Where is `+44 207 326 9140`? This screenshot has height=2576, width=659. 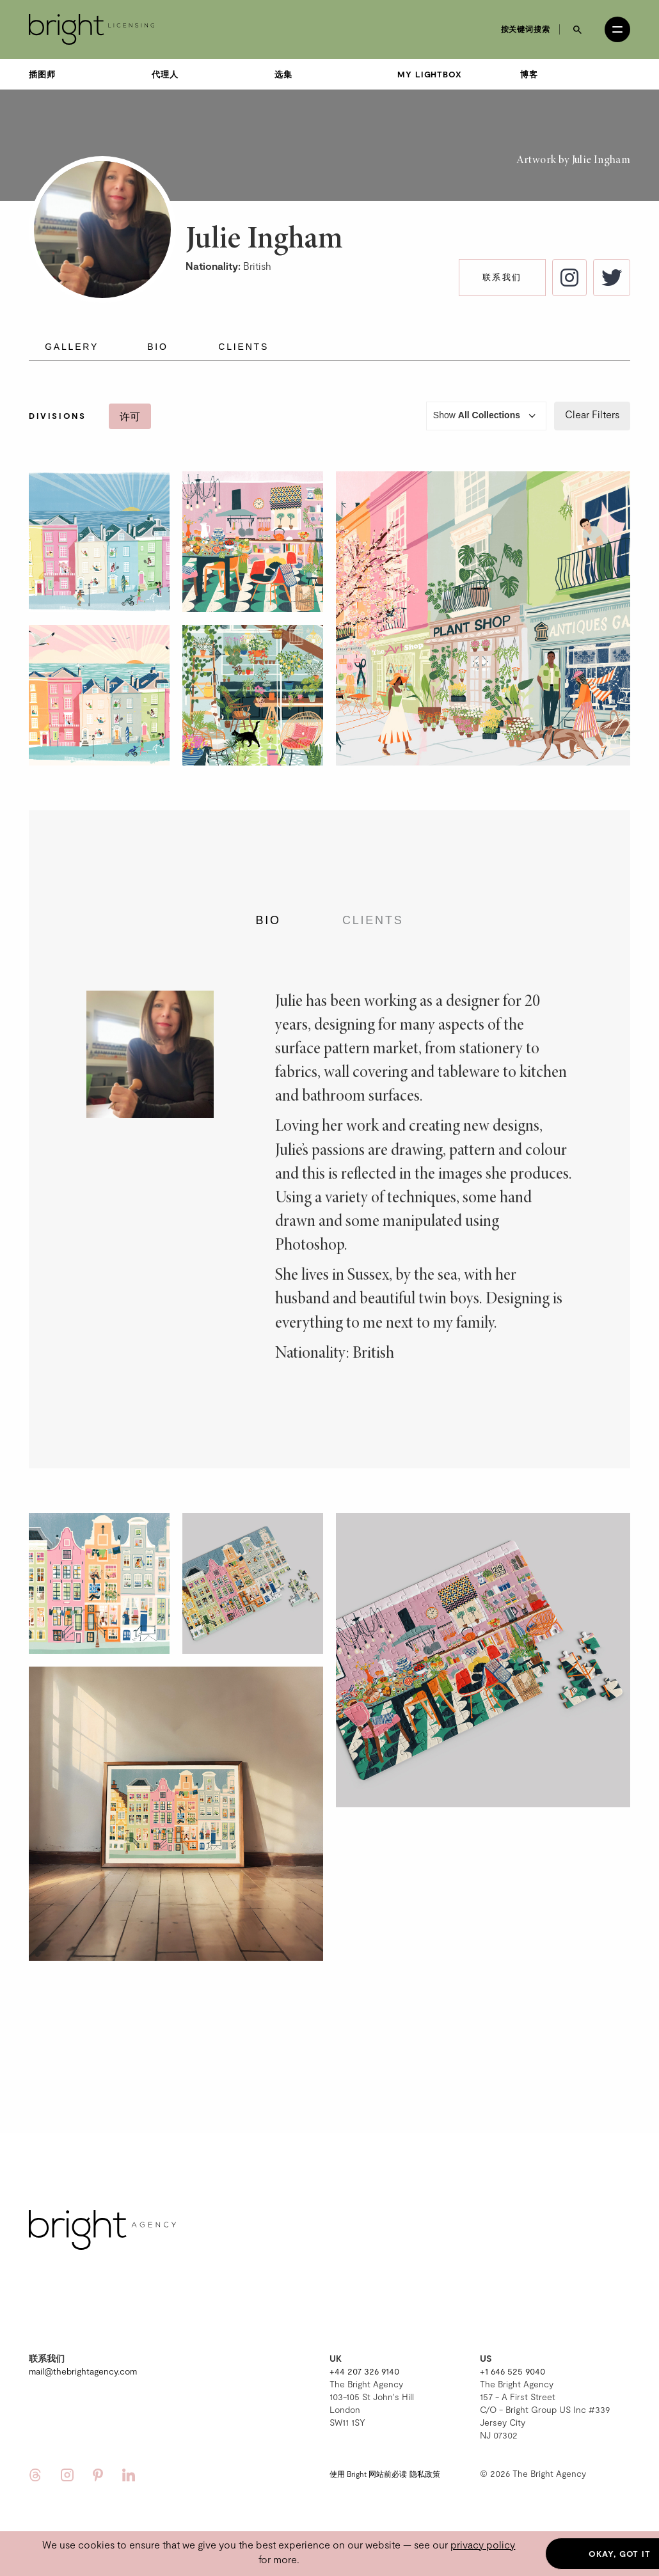 +44 207 326 9140 is located at coordinates (364, 2371).